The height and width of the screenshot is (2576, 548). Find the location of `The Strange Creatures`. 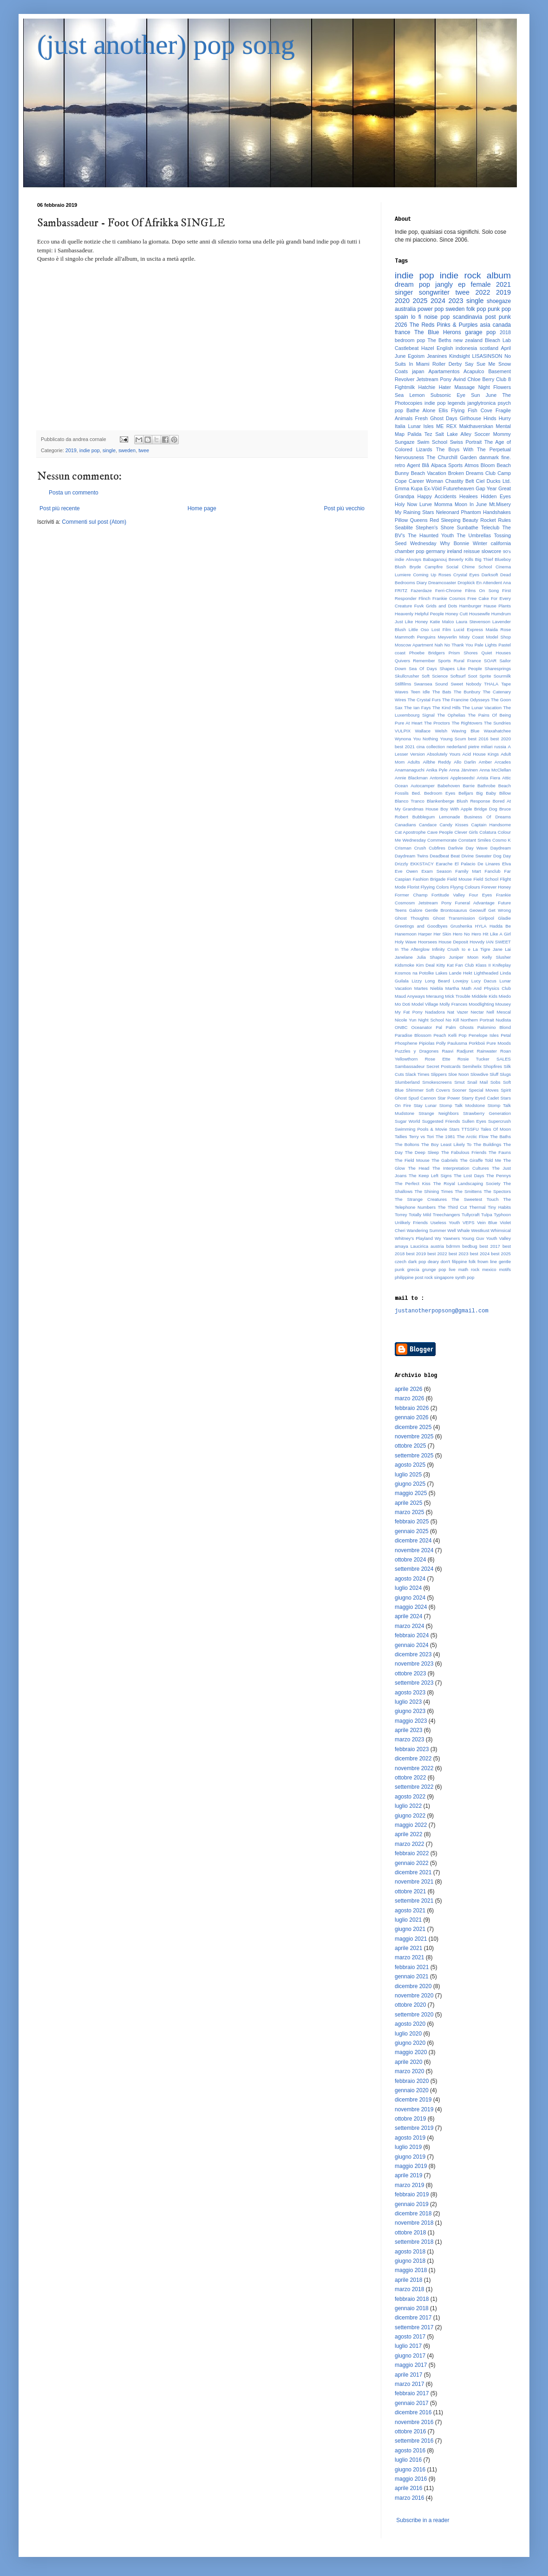

The Strange Creatures is located at coordinates (421, 1199).